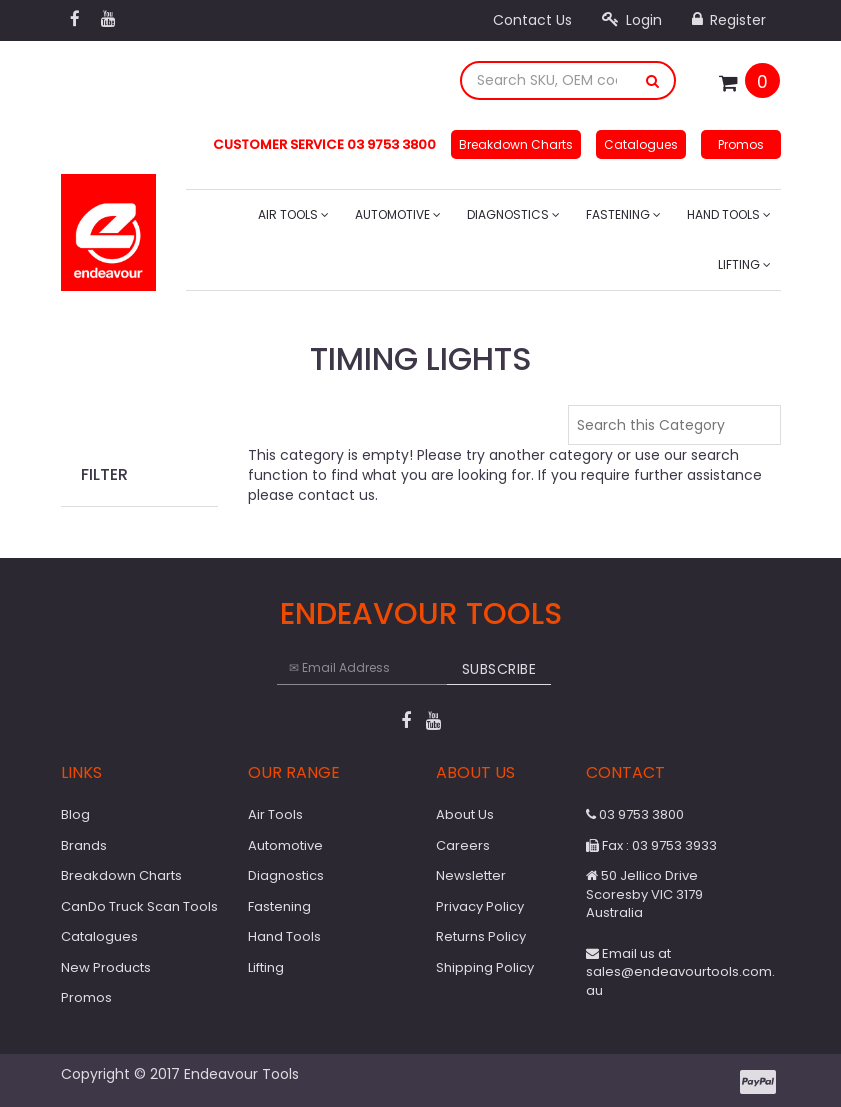 This screenshot has height=1107, width=841. What do you see at coordinates (465, 814) in the screenshot?
I see `About Us` at bounding box center [465, 814].